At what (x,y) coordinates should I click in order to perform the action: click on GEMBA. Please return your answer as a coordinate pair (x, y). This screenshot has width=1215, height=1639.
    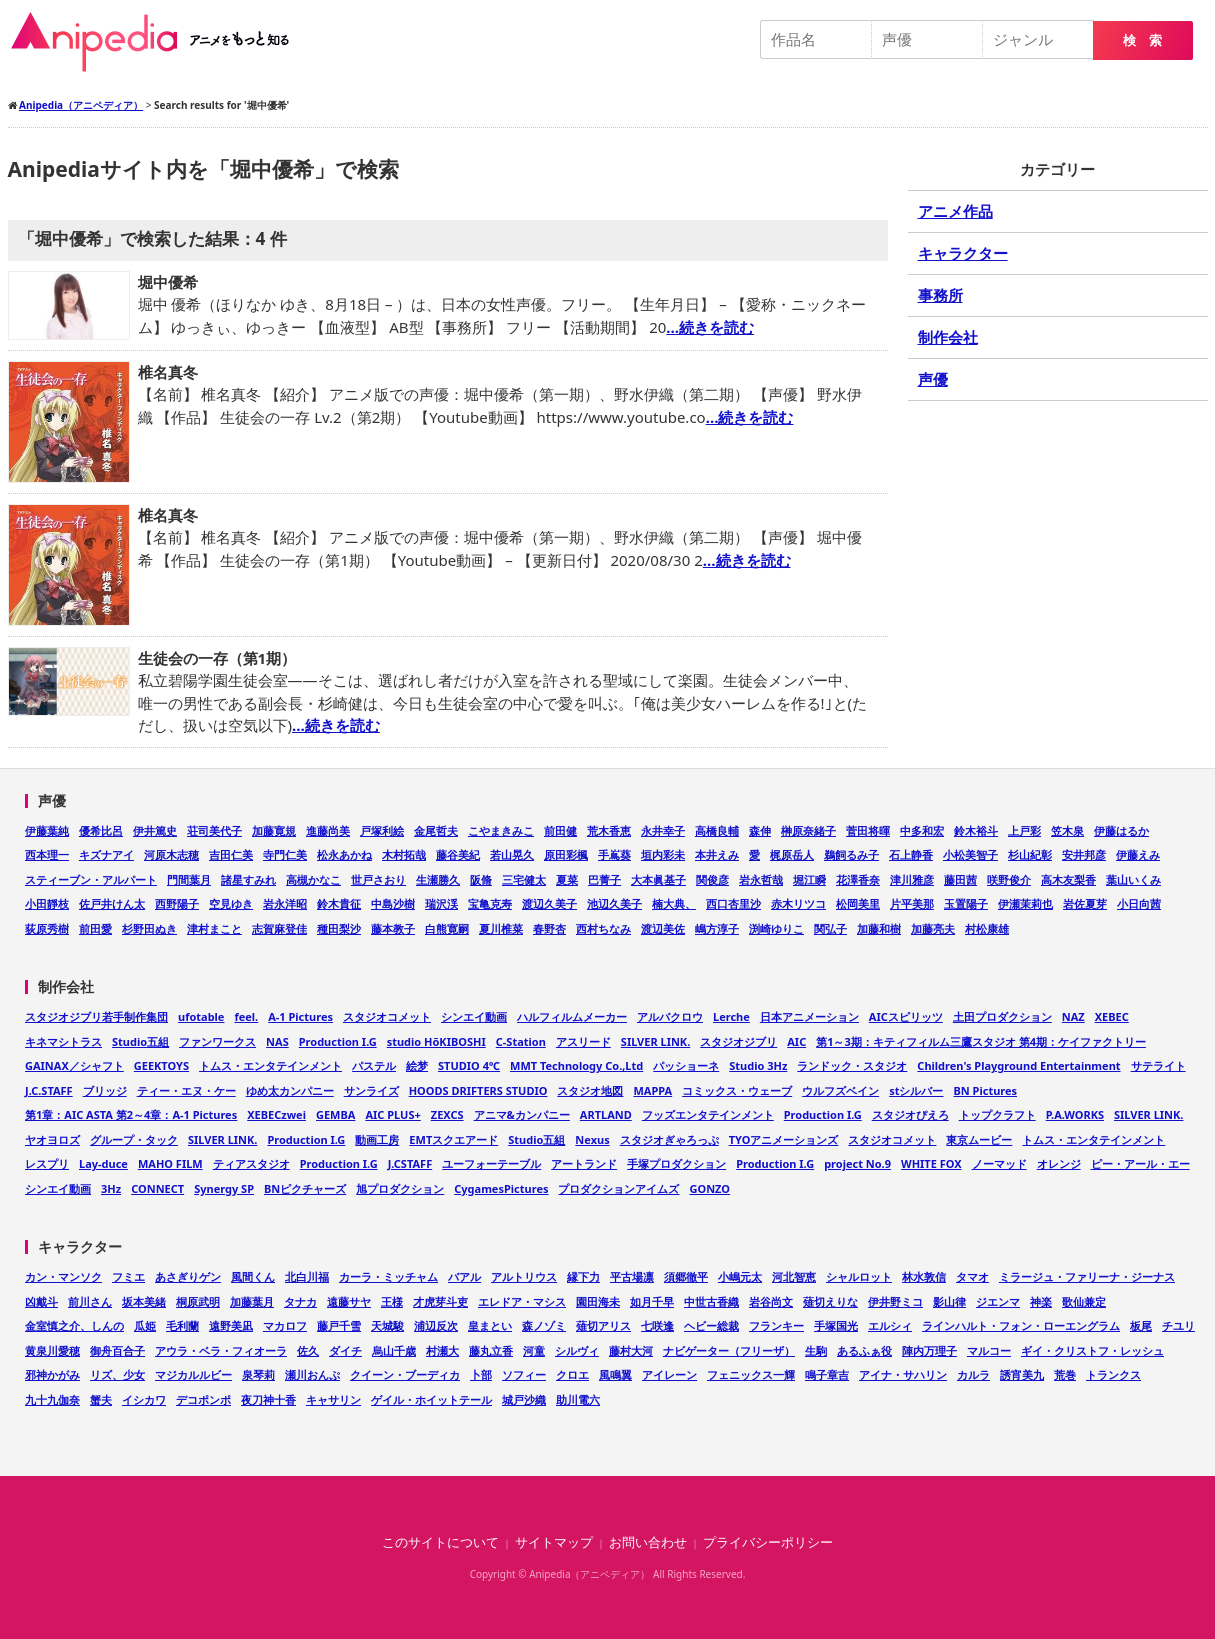
    Looking at the image, I should click on (335, 1114).